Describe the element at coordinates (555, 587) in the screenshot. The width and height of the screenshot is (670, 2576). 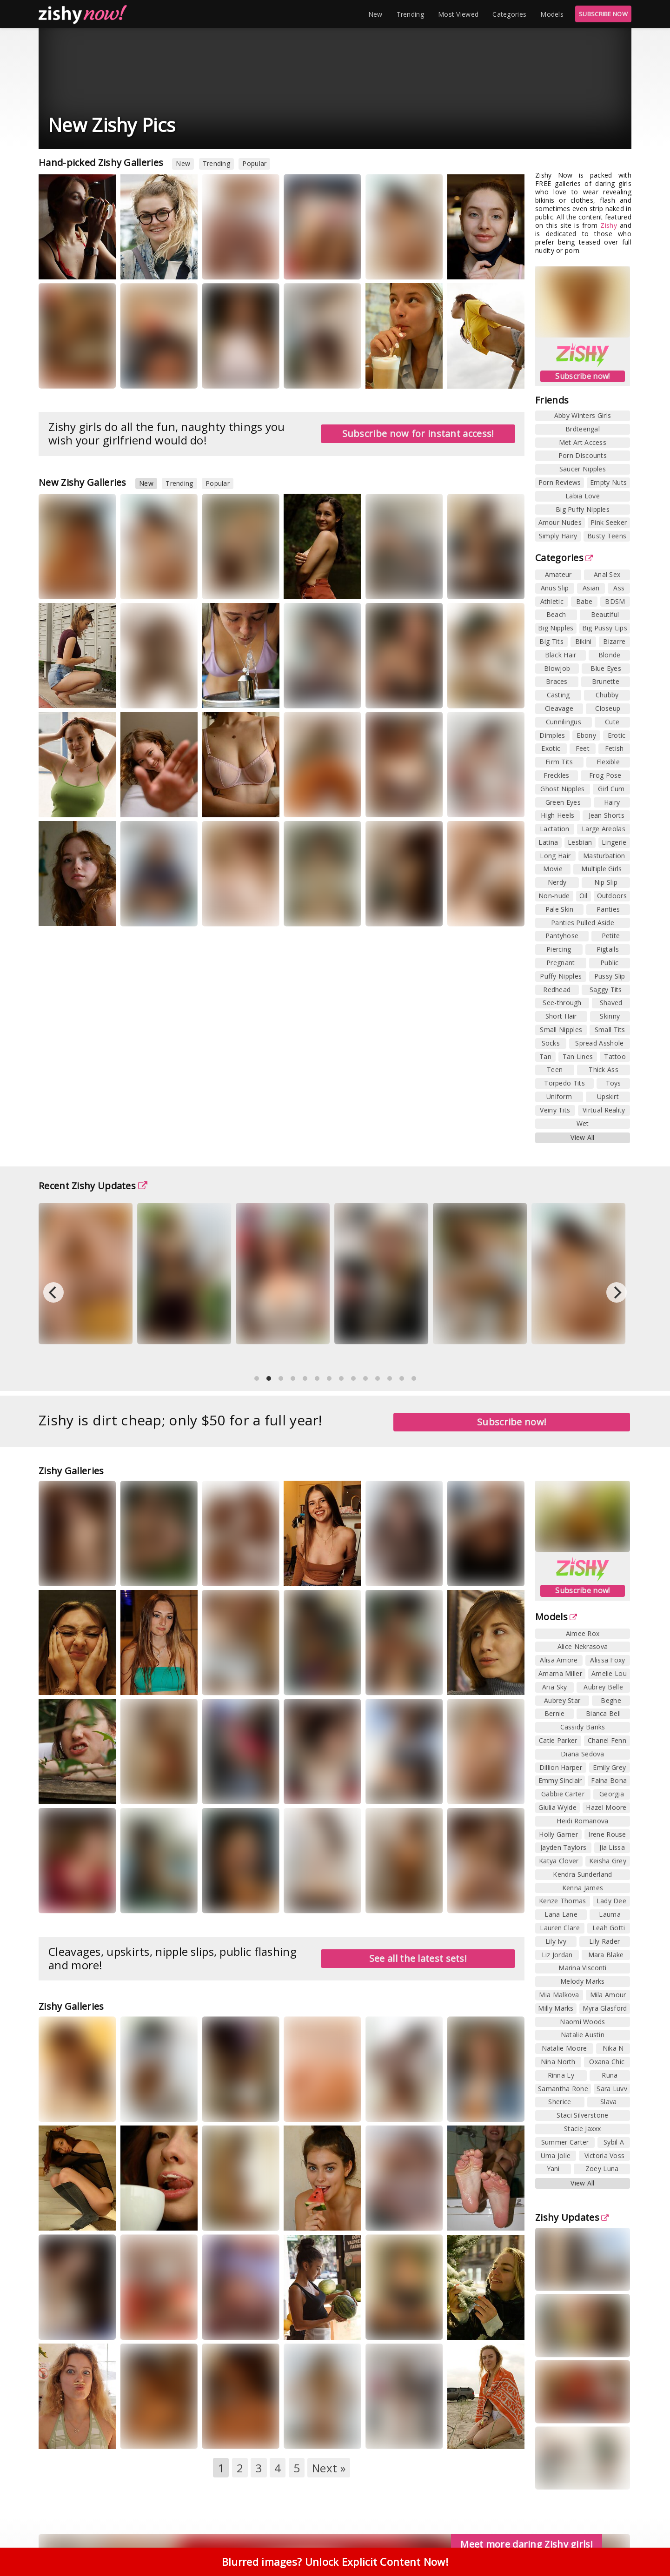
I see `Anus Slip` at that location.